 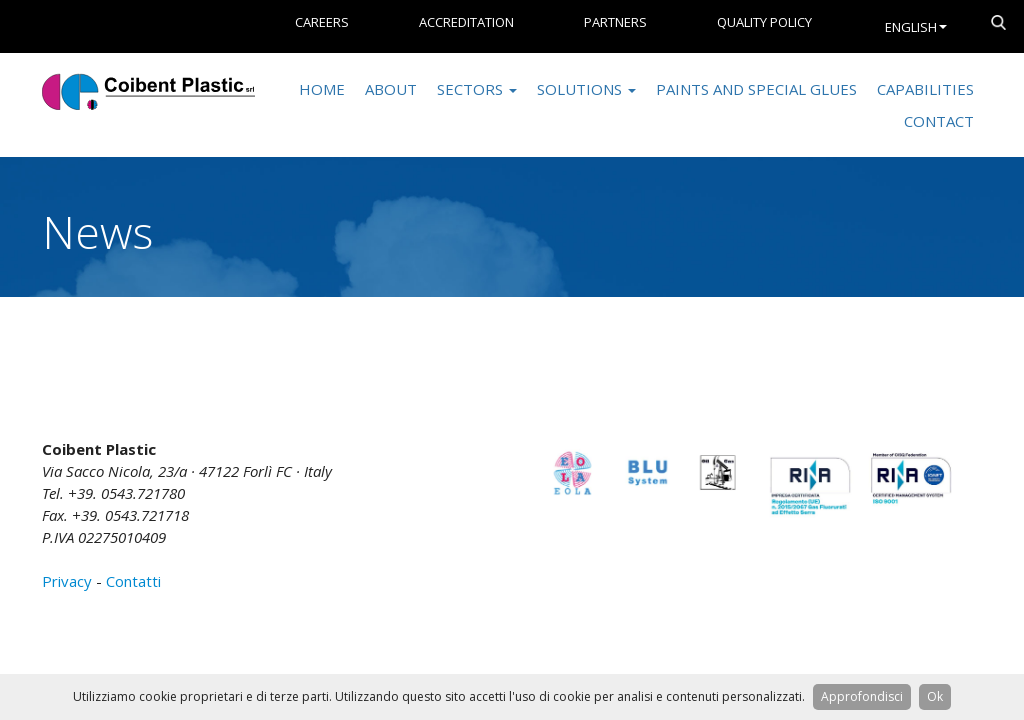 What do you see at coordinates (939, 121) in the screenshot?
I see `Contact` at bounding box center [939, 121].